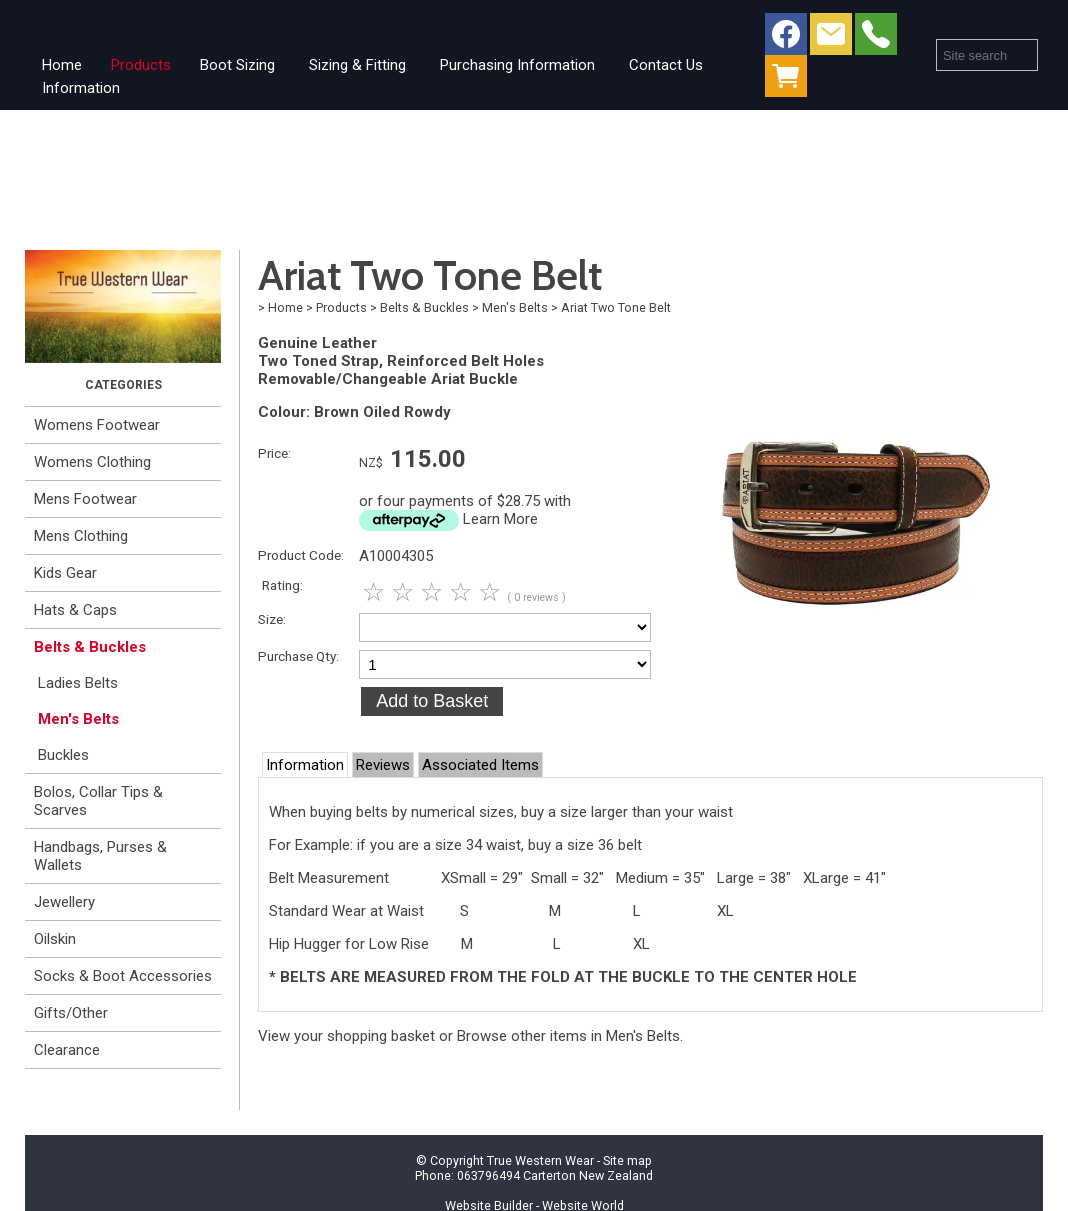 Image resolution: width=1068 pixels, height=1211 pixels. What do you see at coordinates (81, 536) in the screenshot?
I see `Mens Clothing` at bounding box center [81, 536].